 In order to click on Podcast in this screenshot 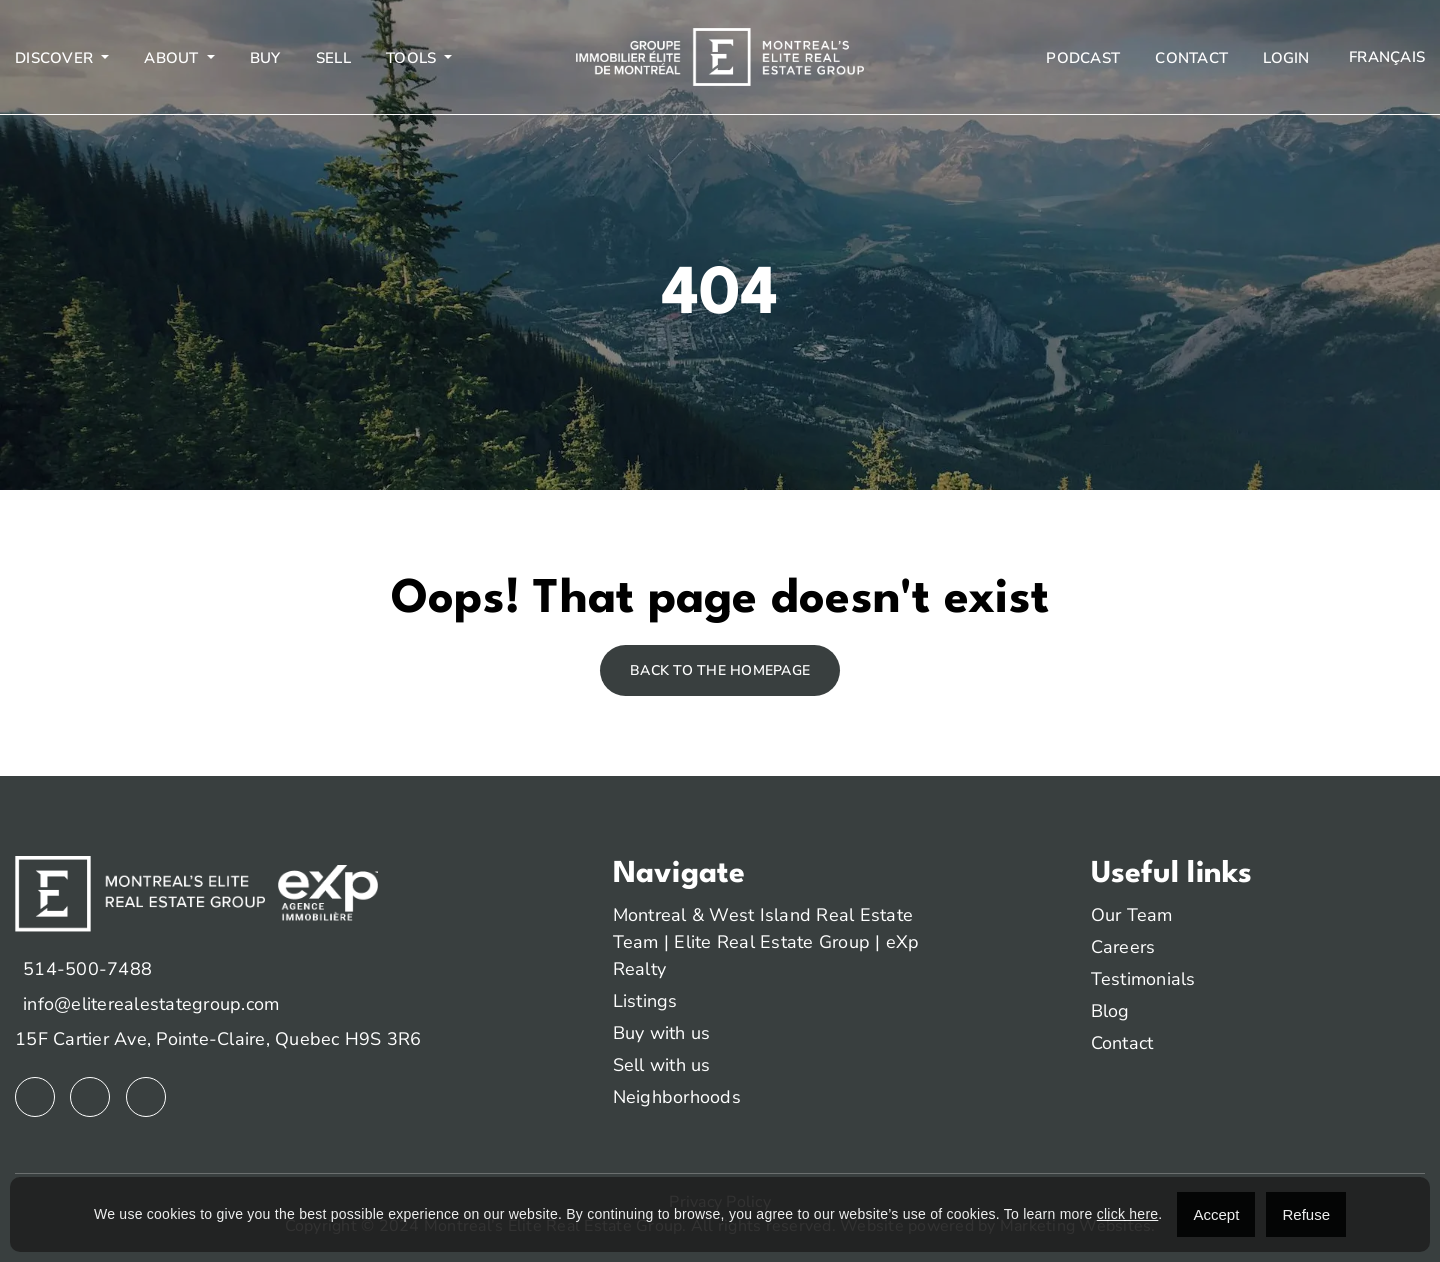, I will do `click(1083, 58)`.